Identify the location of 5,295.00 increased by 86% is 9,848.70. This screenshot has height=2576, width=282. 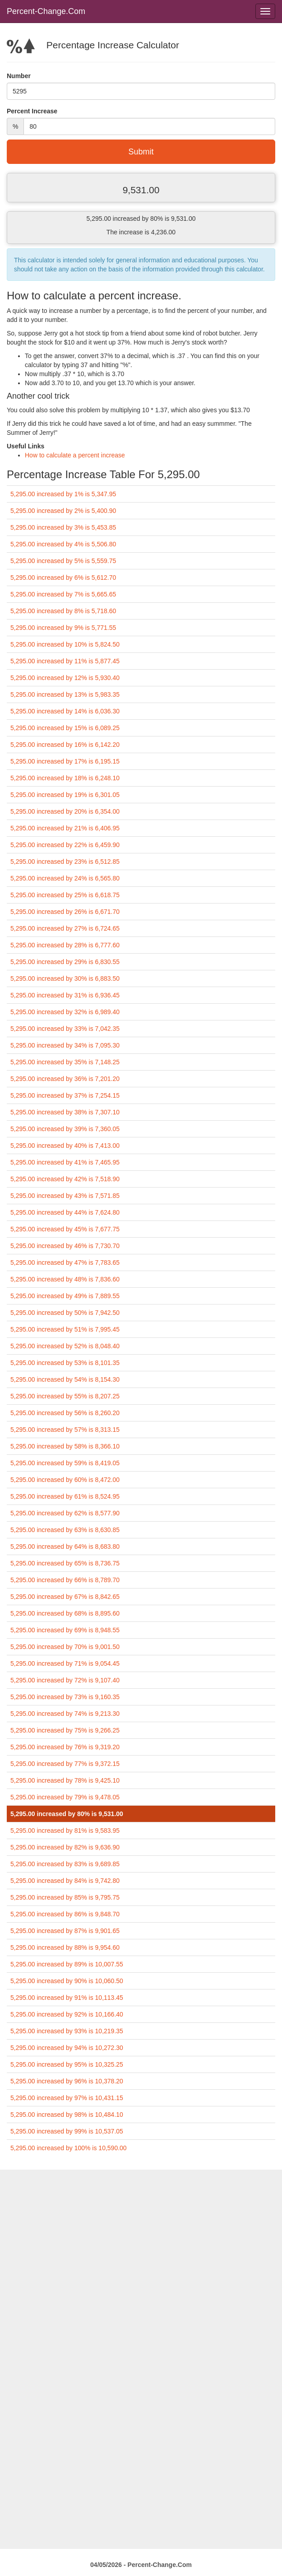
(65, 1914).